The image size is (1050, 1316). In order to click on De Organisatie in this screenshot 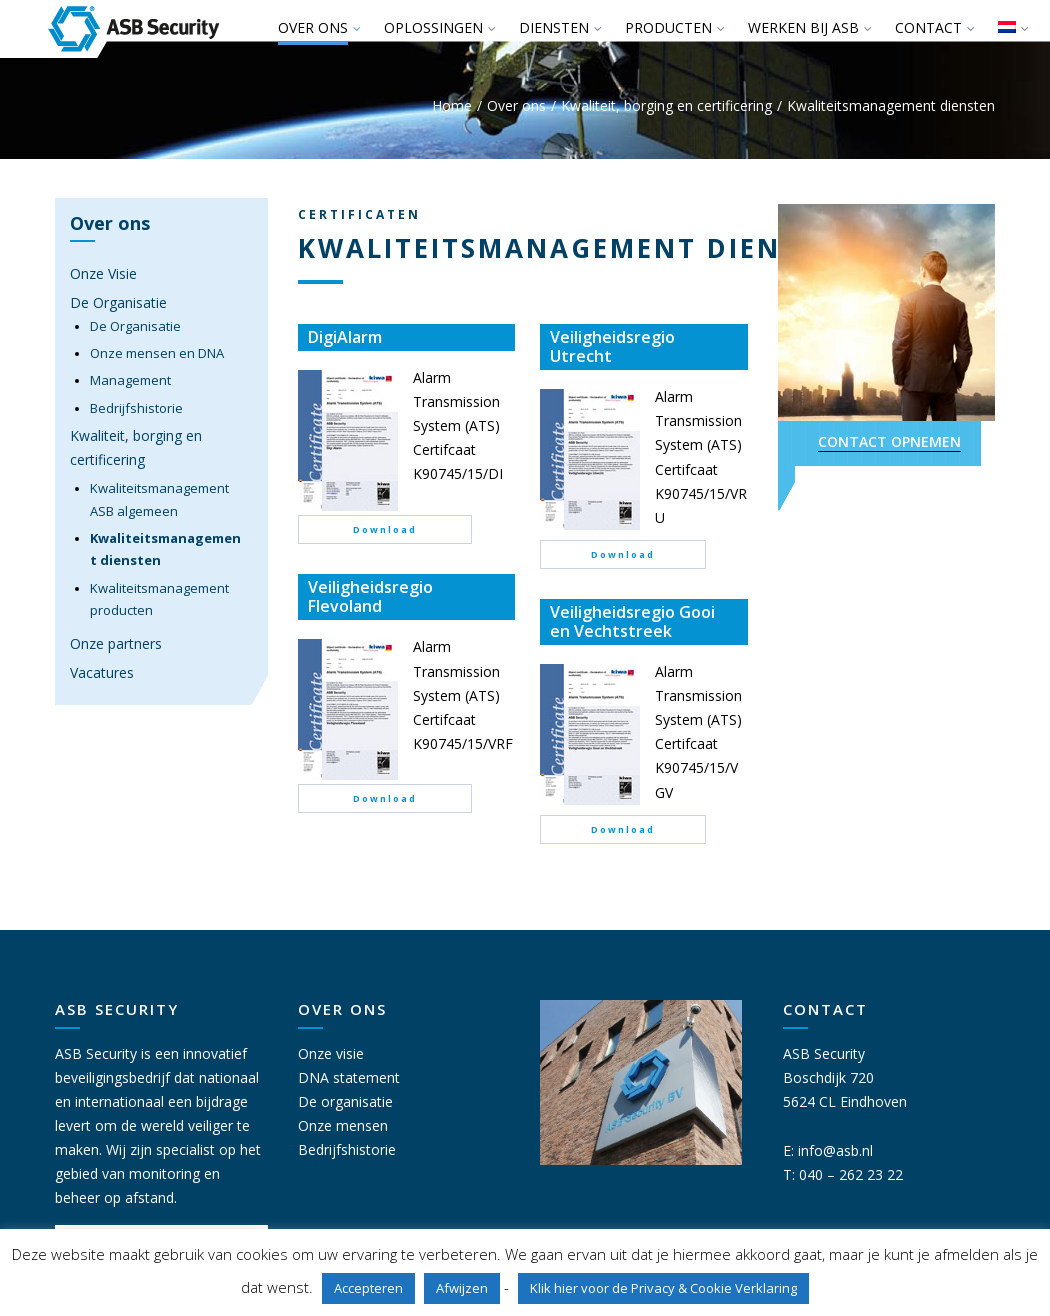, I will do `click(118, 302)`.